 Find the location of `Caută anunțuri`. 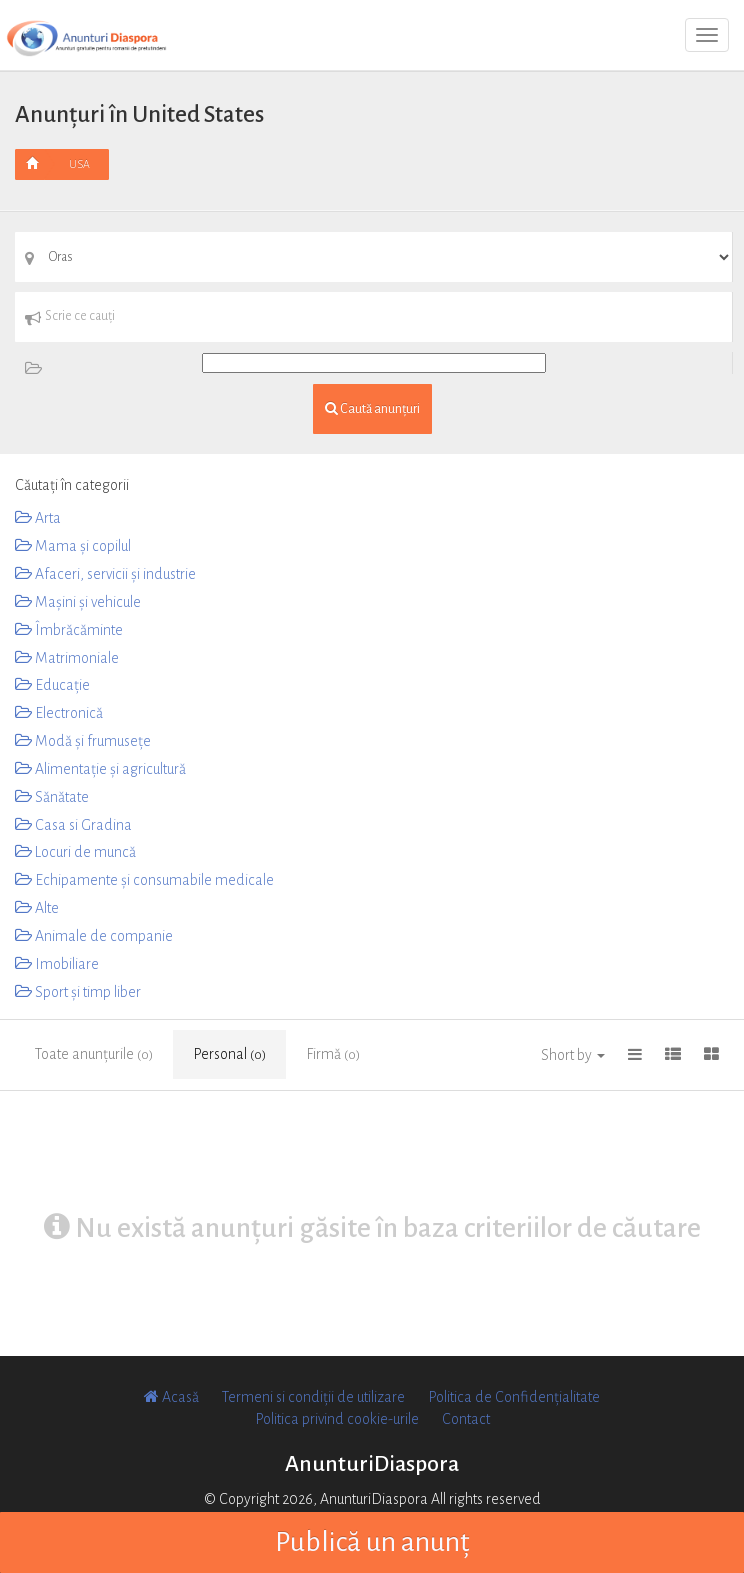

Caută anunțuri is located at coordinates (372, 408).